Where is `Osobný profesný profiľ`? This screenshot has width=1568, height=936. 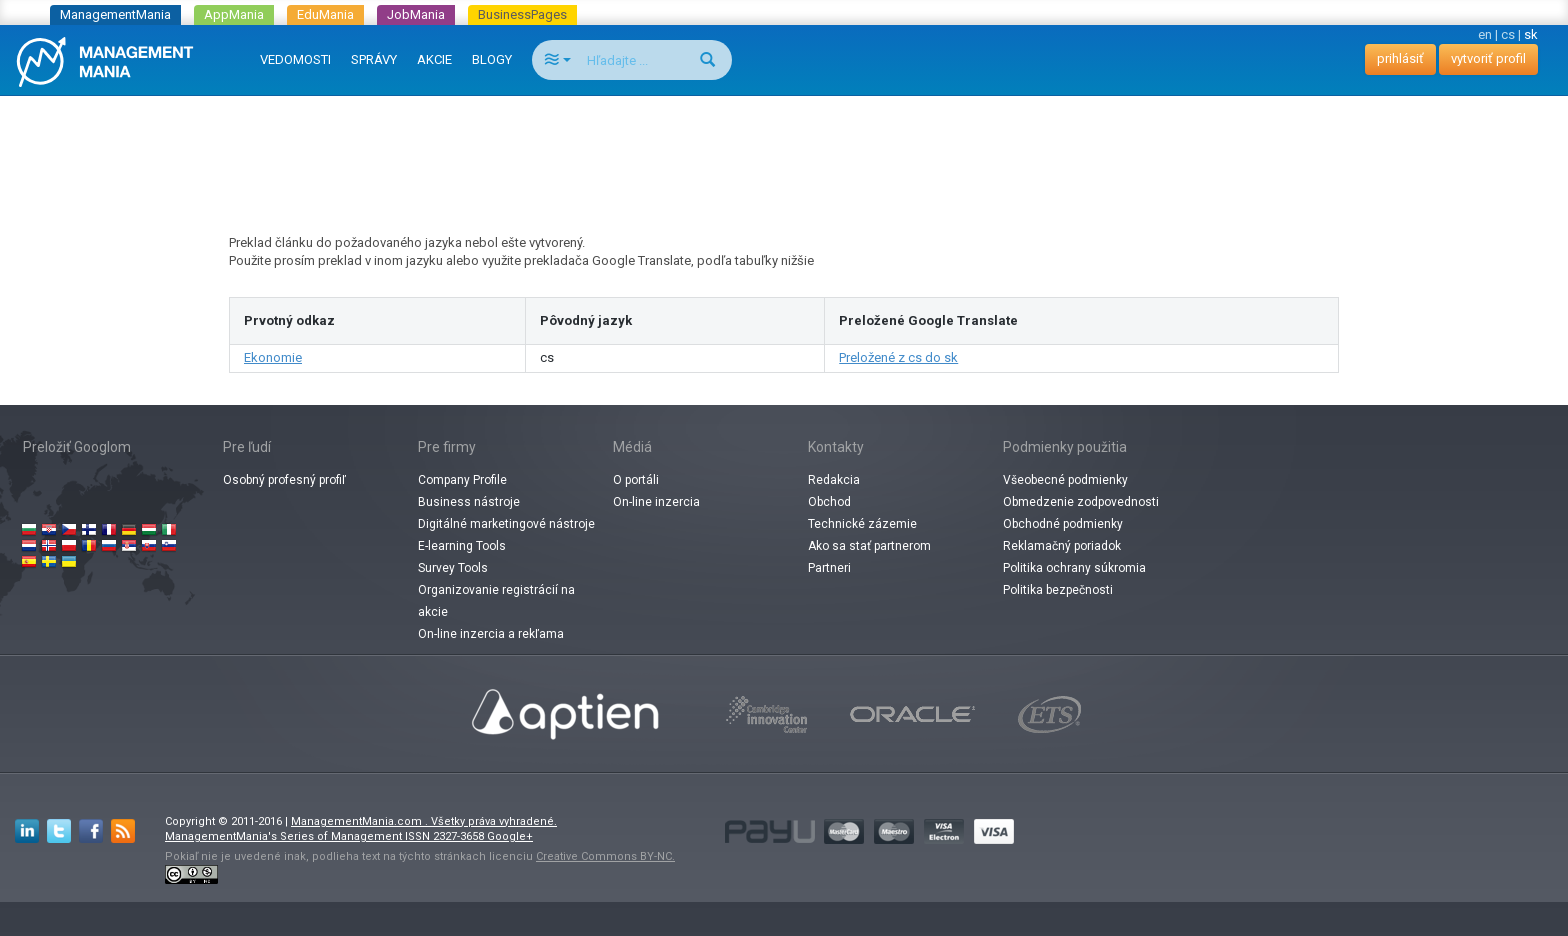 Osobný profesný profiľ is located at coordinates (284, 480).